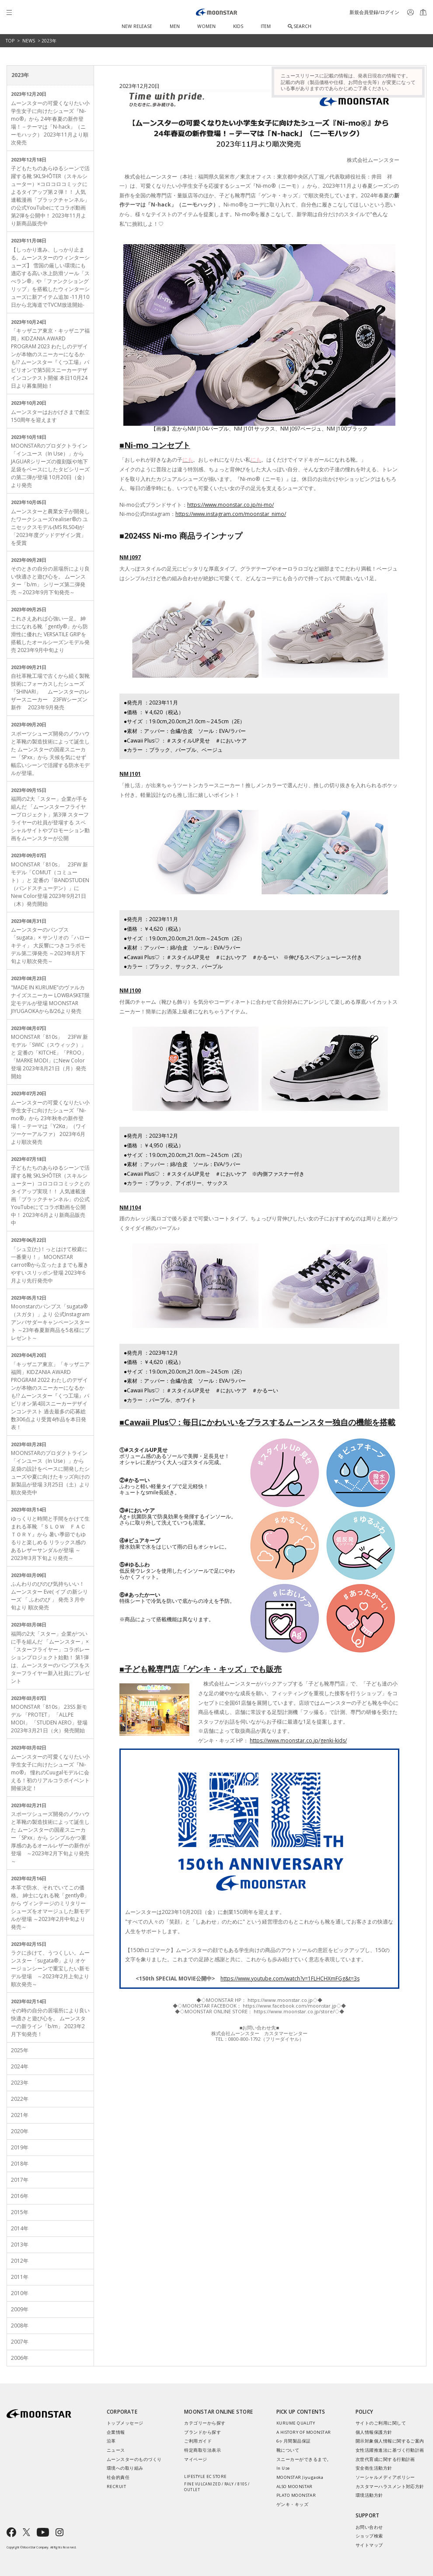 This screenshot has height=2576, width=433. I want to click on MOONSTAR Jiyugaoka, so click(300, 2477).